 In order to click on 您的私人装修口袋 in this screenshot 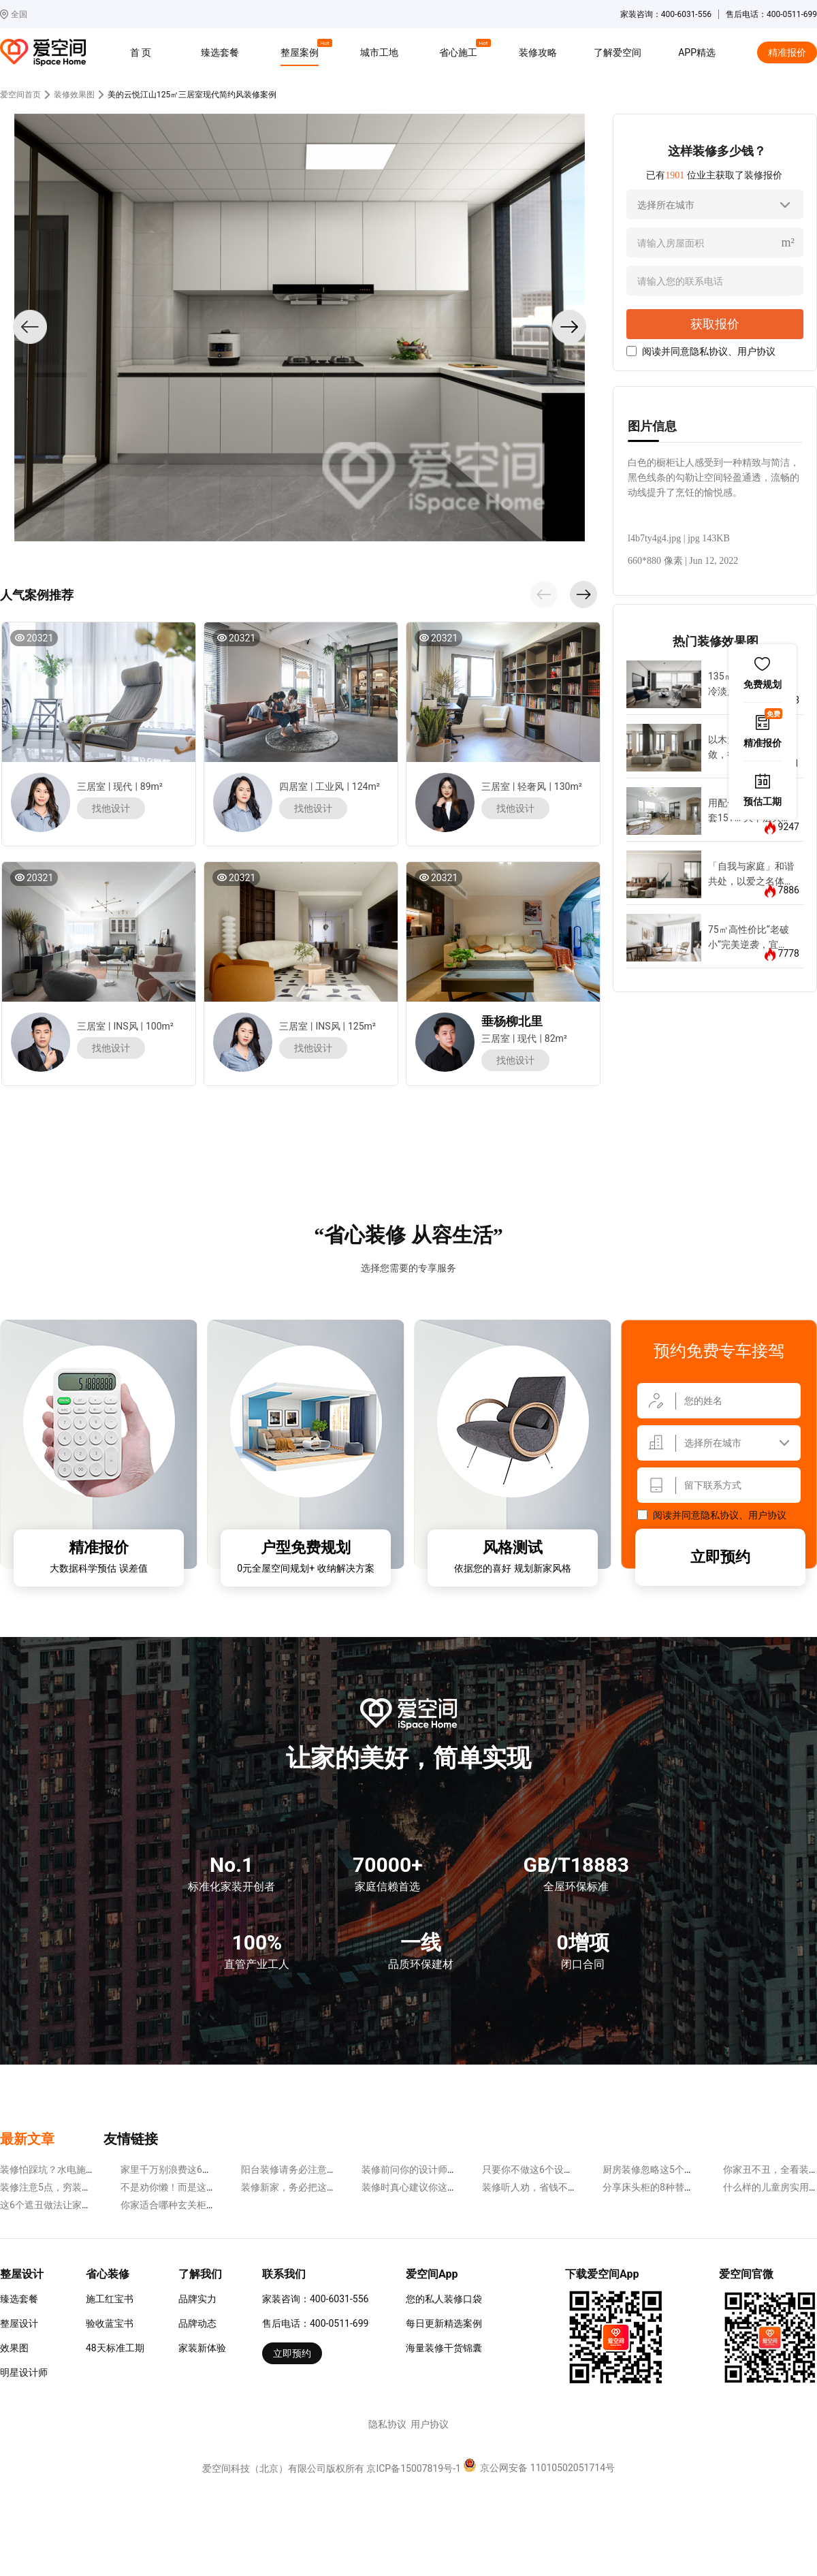, I will do `click(444, 2298)`.